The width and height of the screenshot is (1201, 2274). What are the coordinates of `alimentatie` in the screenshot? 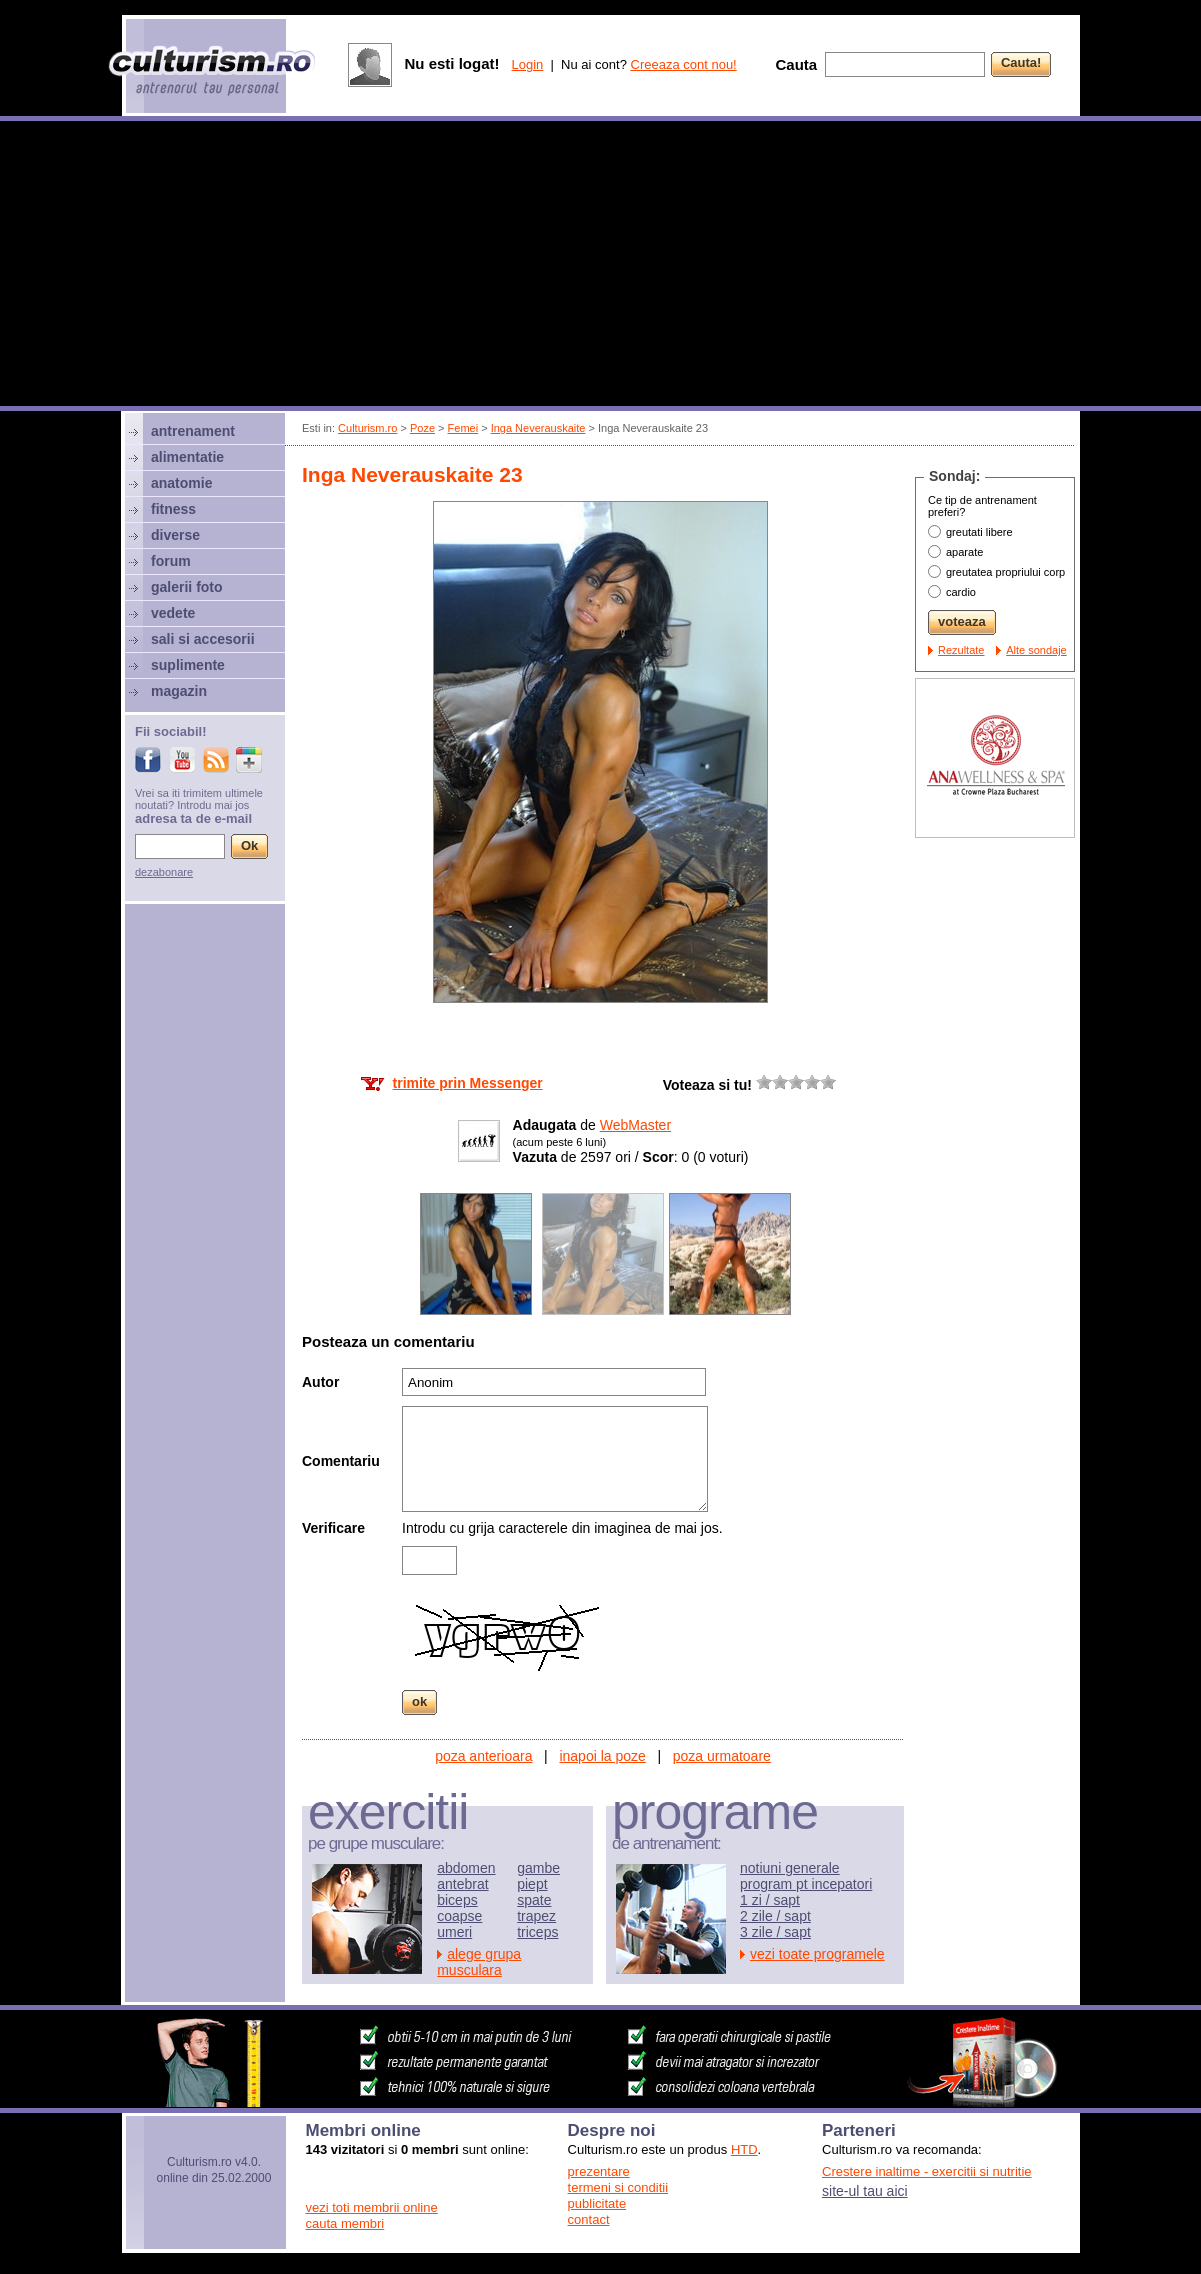 It's located at (187, 457).